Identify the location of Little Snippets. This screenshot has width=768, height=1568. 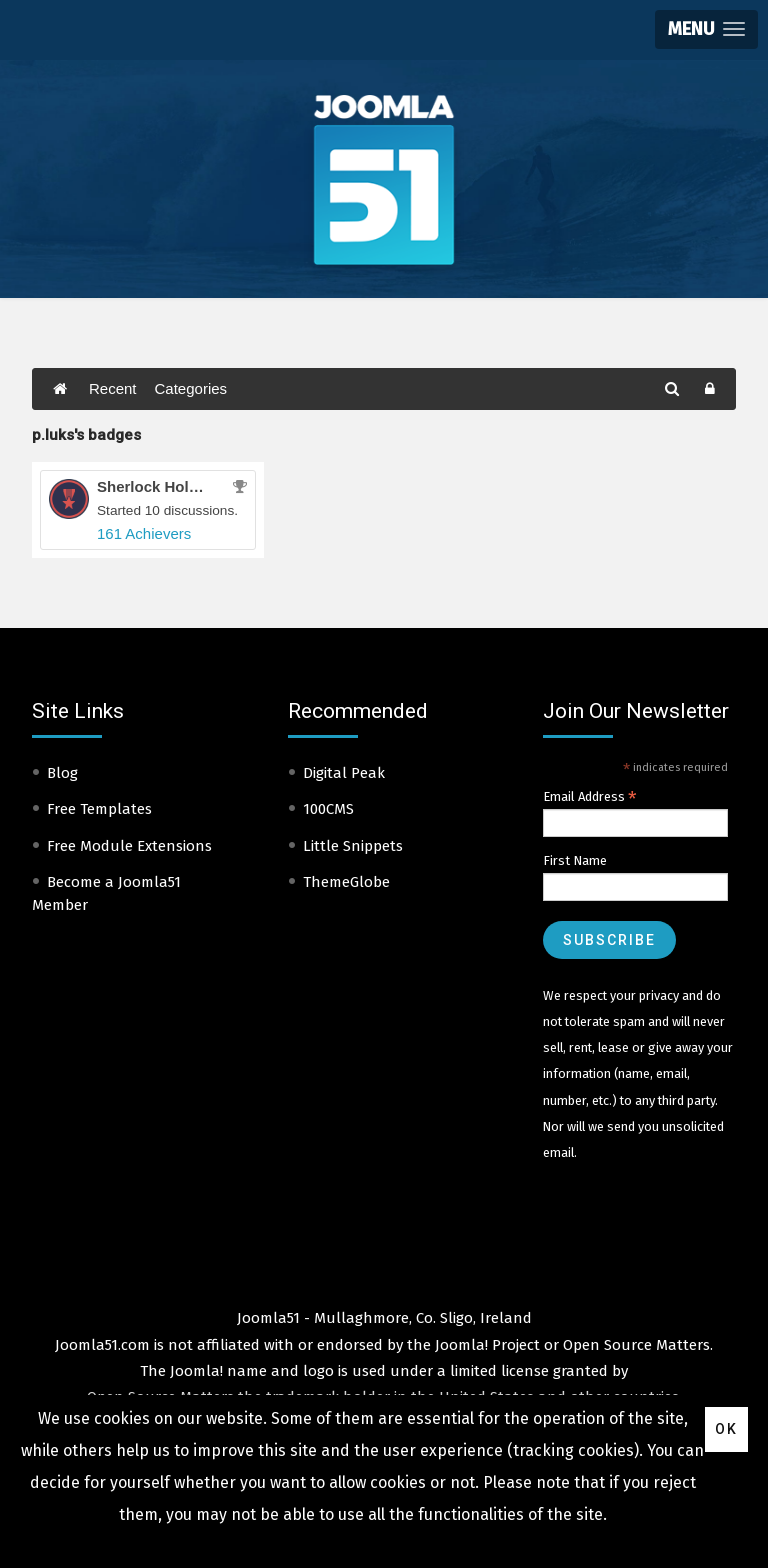
(353, 846).